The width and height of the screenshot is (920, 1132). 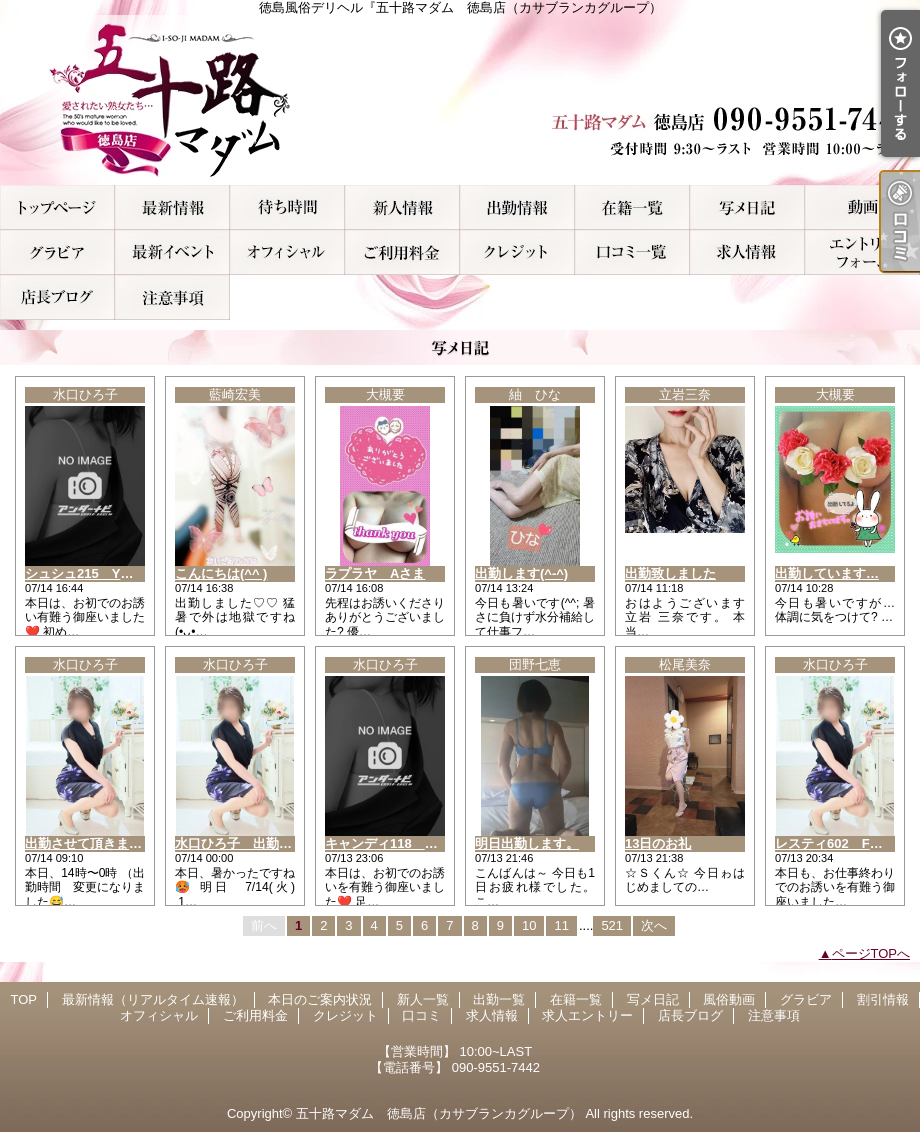 I want to click on 出勤させて頂きます??, so click(x=91, y=843).